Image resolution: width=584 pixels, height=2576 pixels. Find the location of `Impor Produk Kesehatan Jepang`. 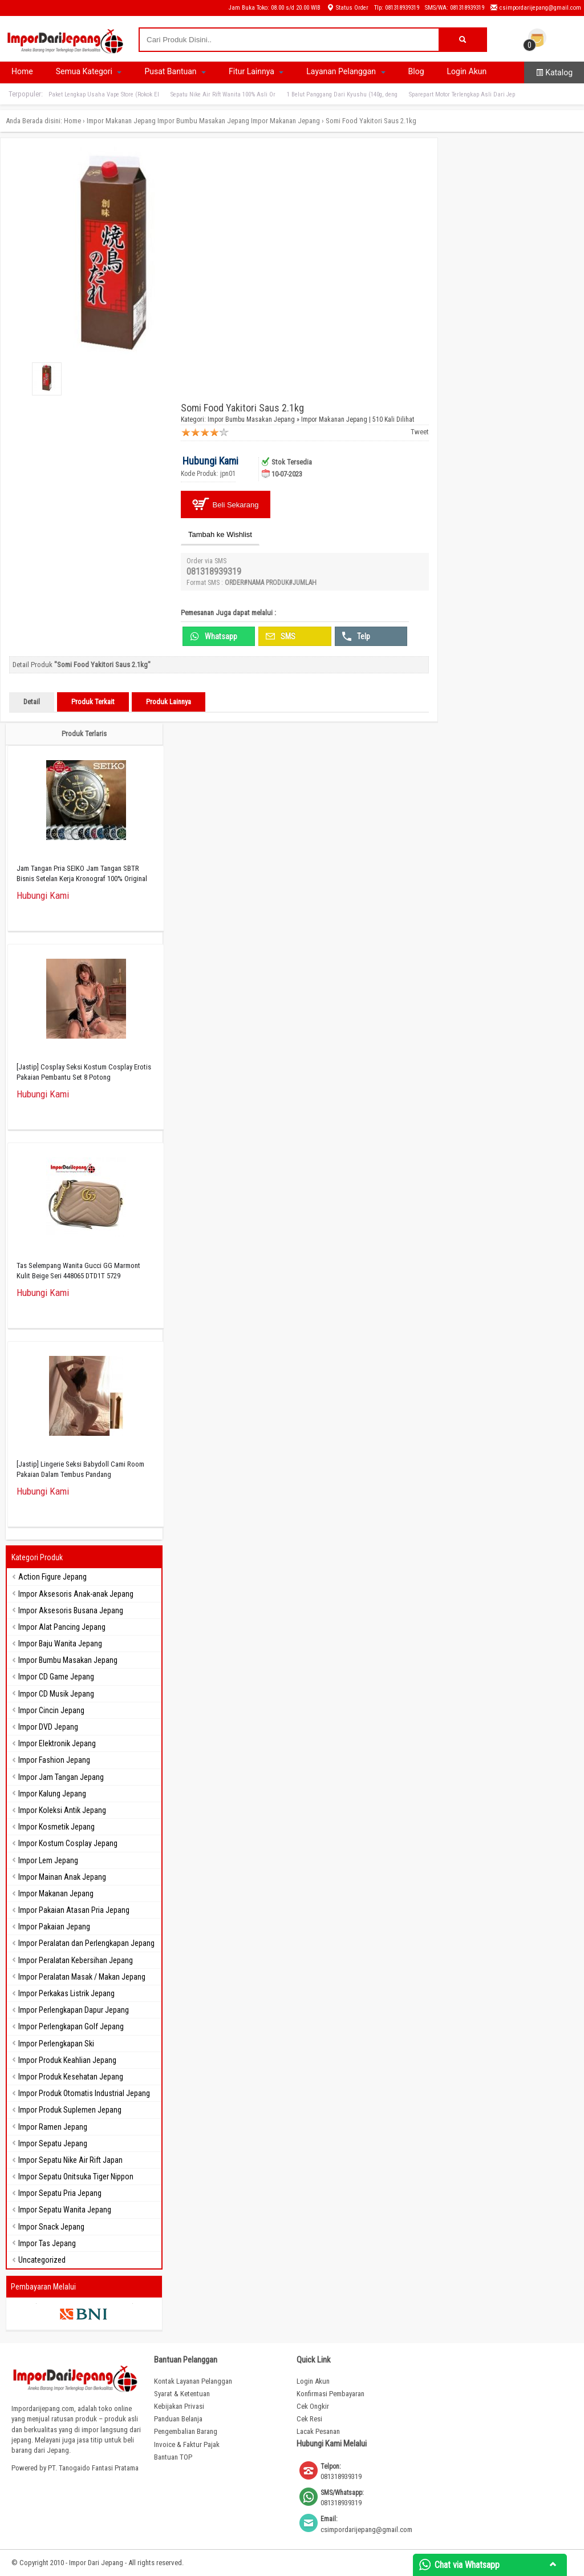

Impor Produk Kesehatan Jepang is located at coordinates (70, 2076).